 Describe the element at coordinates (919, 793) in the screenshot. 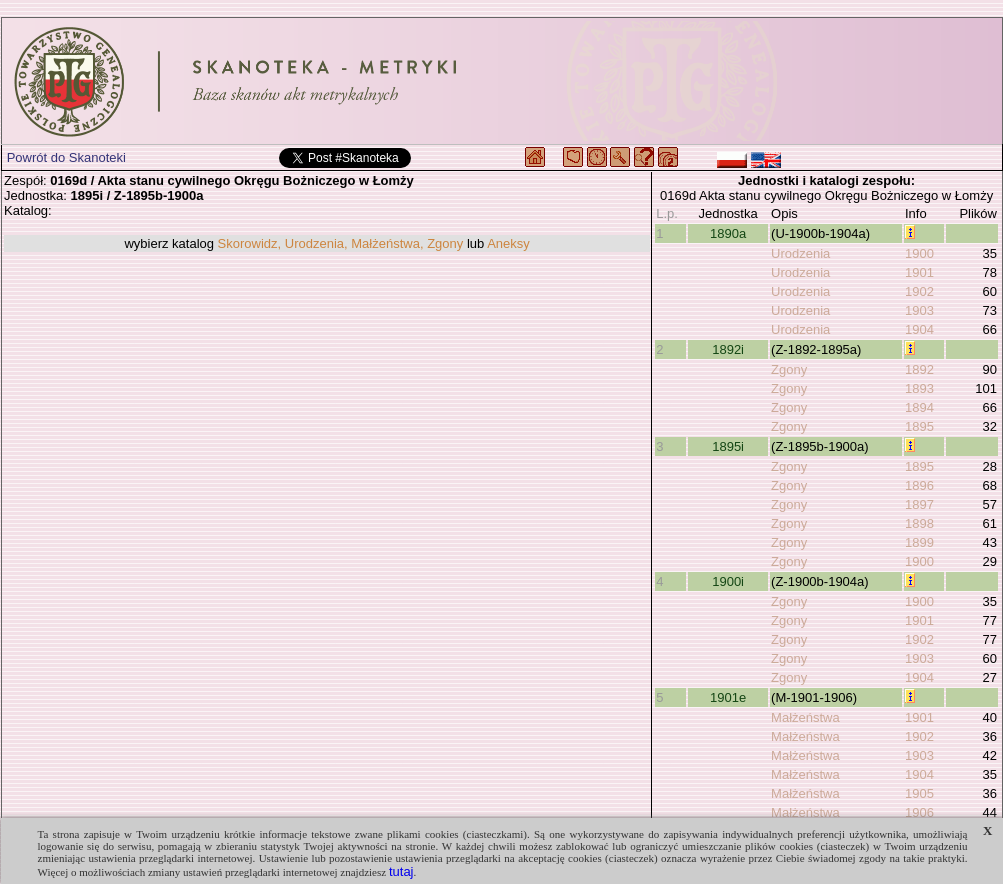

I see `1905` at that location.